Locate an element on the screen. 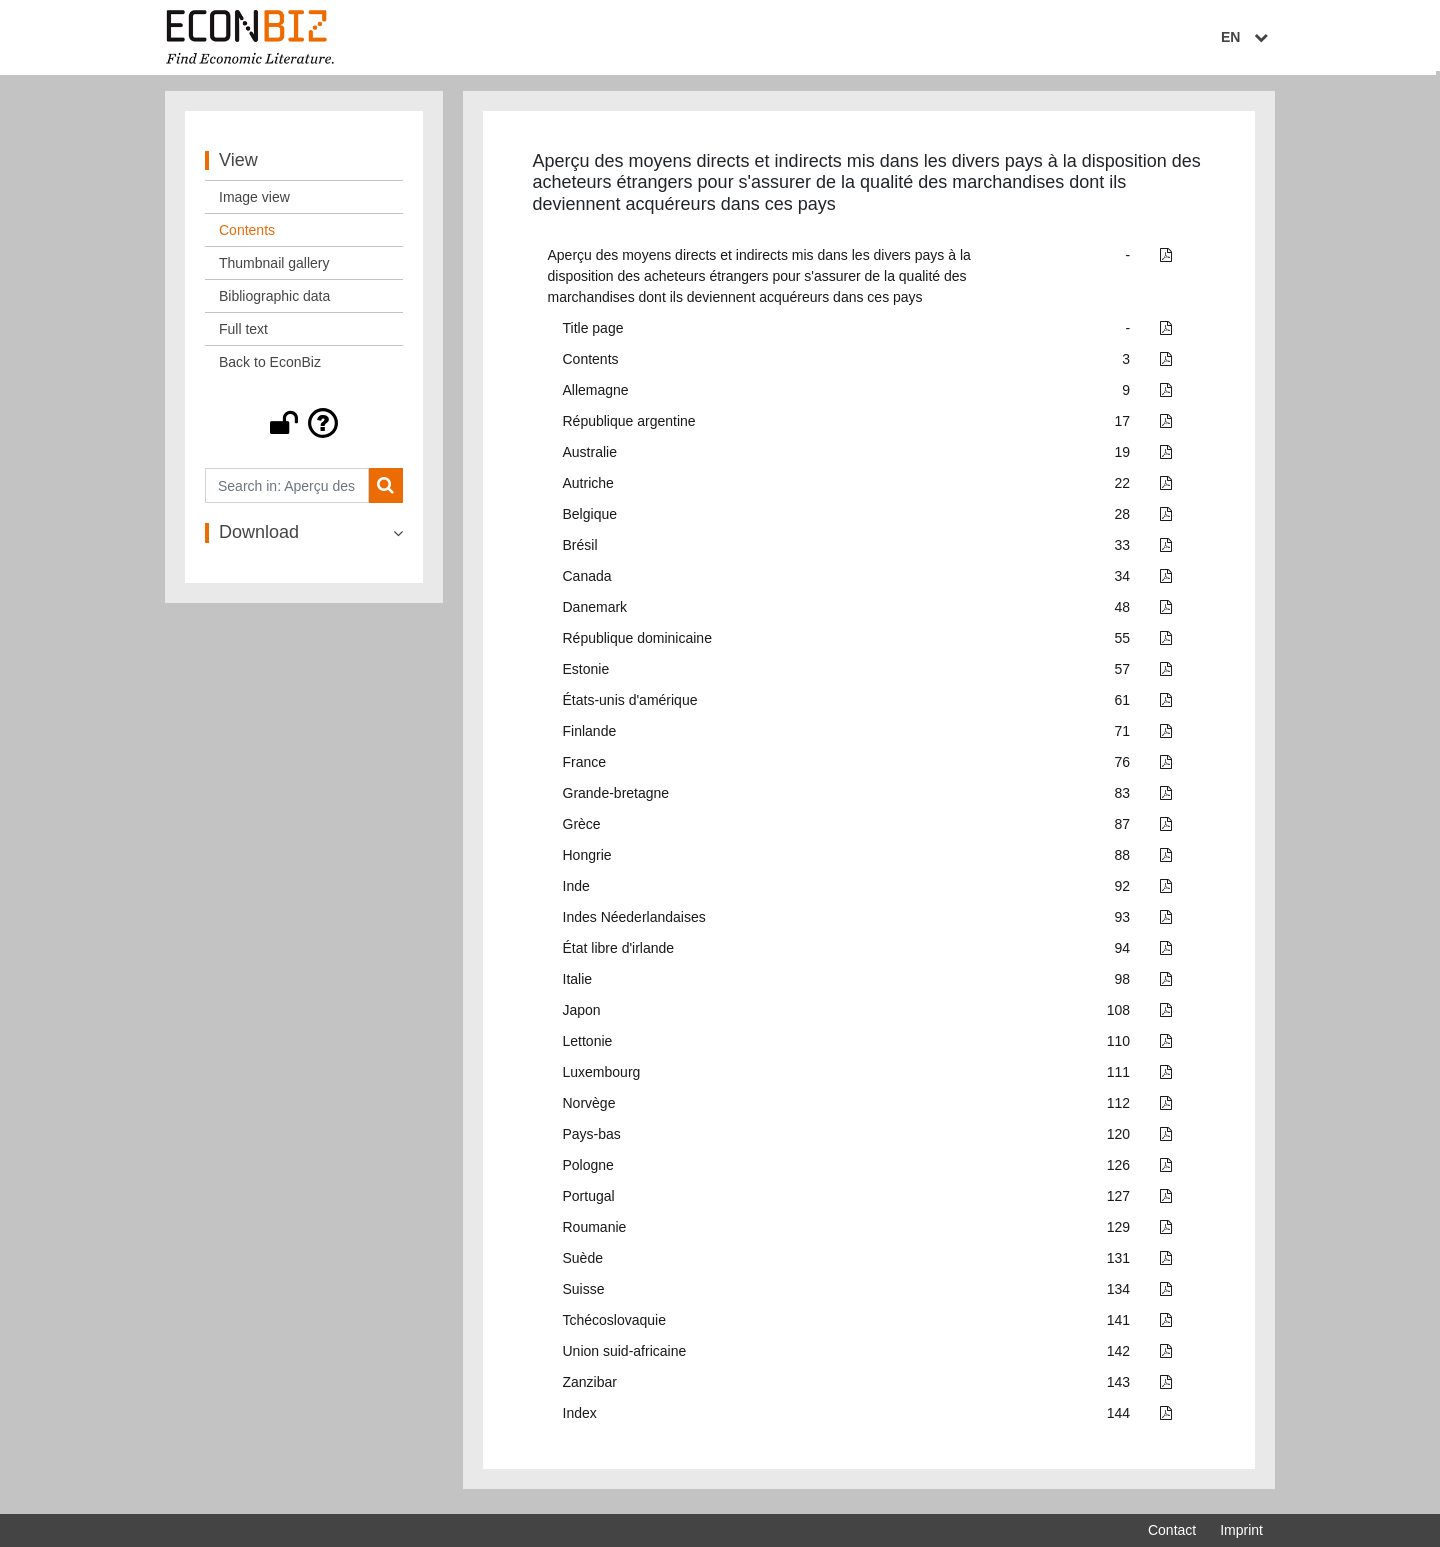 This screenshot has height=1547, width=1440. Image view [View: Image view] is located at coordinates (254, 202).